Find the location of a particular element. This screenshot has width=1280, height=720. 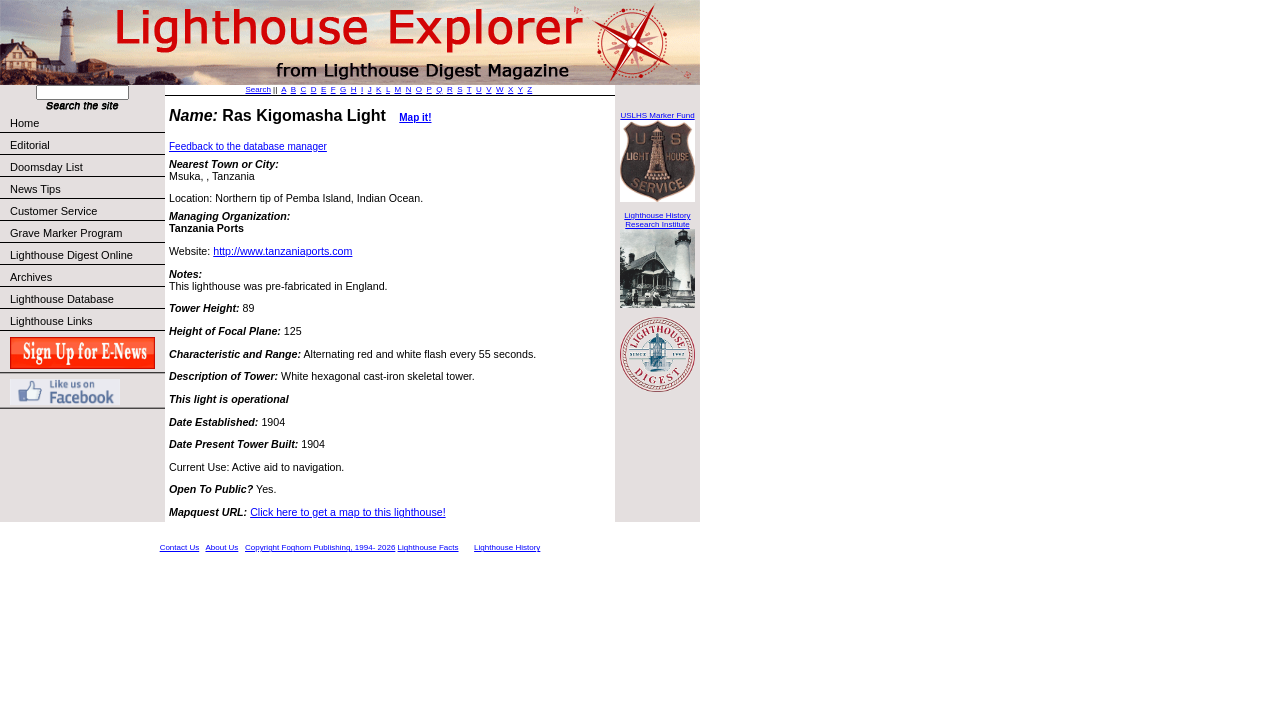

Map it! is located at coordinates (415, 117).